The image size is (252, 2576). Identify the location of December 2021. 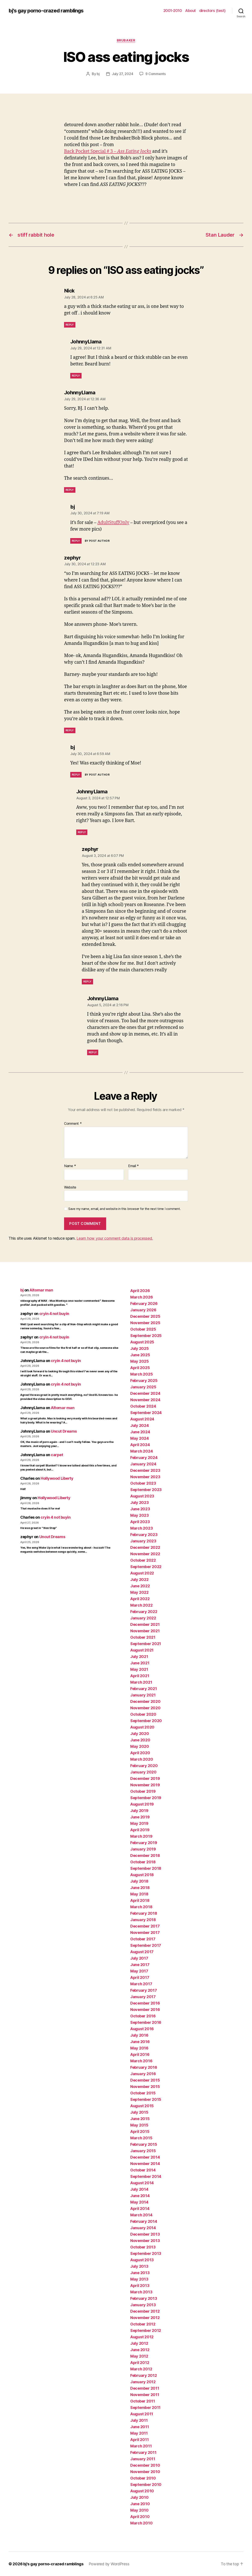
(145, 1624).